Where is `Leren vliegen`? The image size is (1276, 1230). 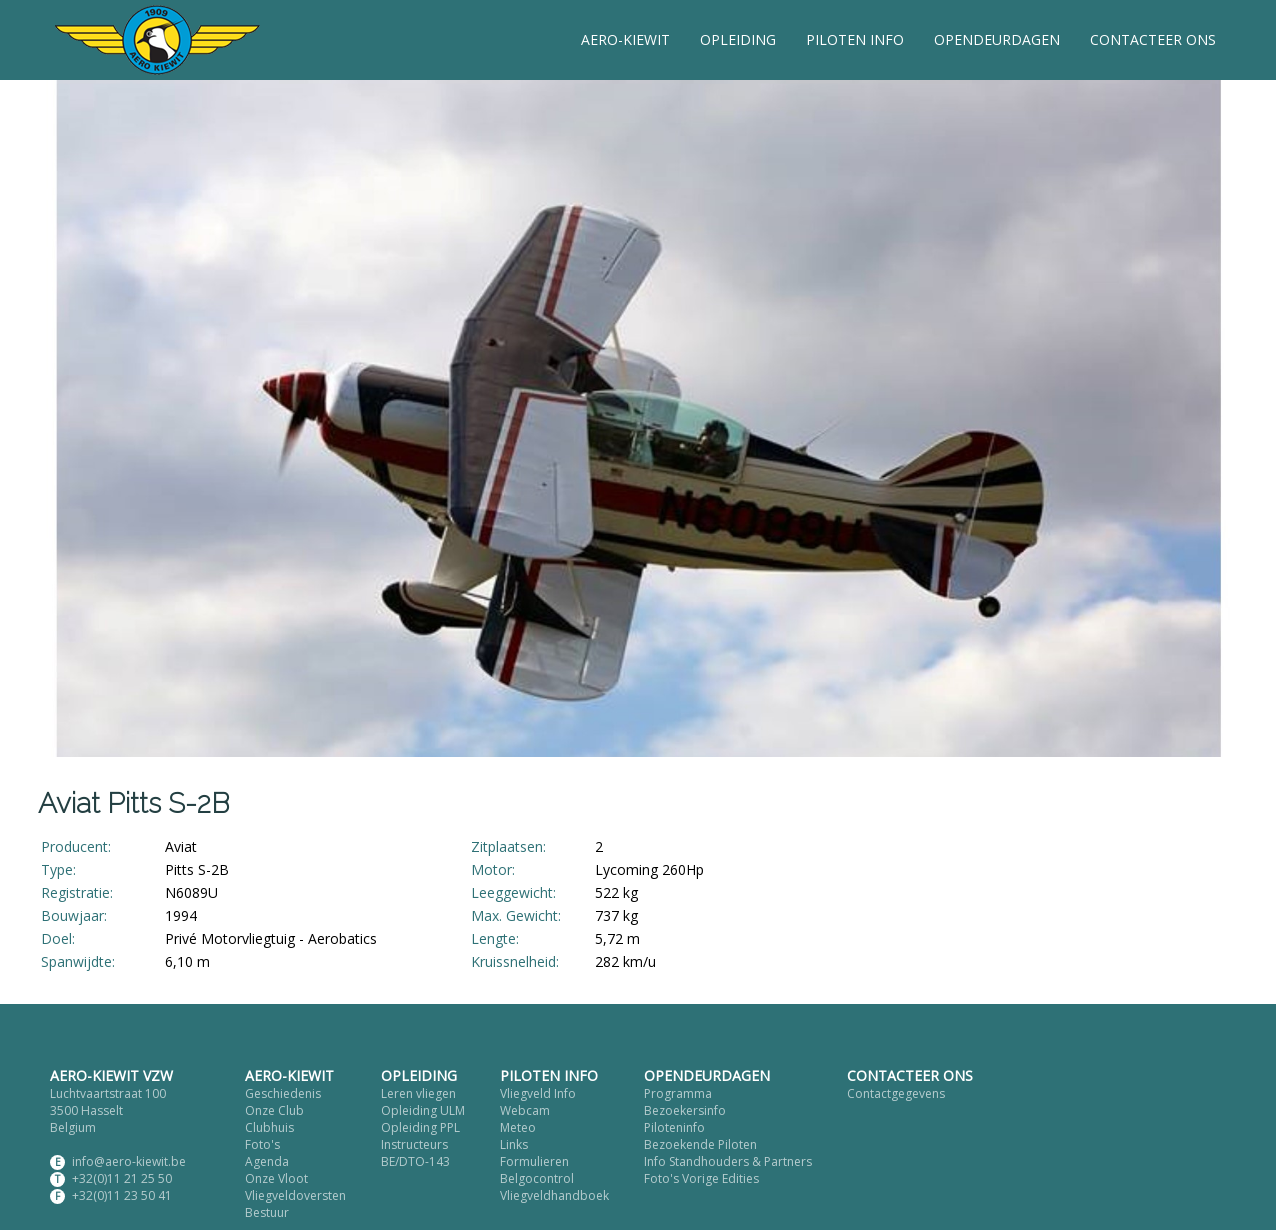
Leren vliegen is located at coordinates (418, 1093).